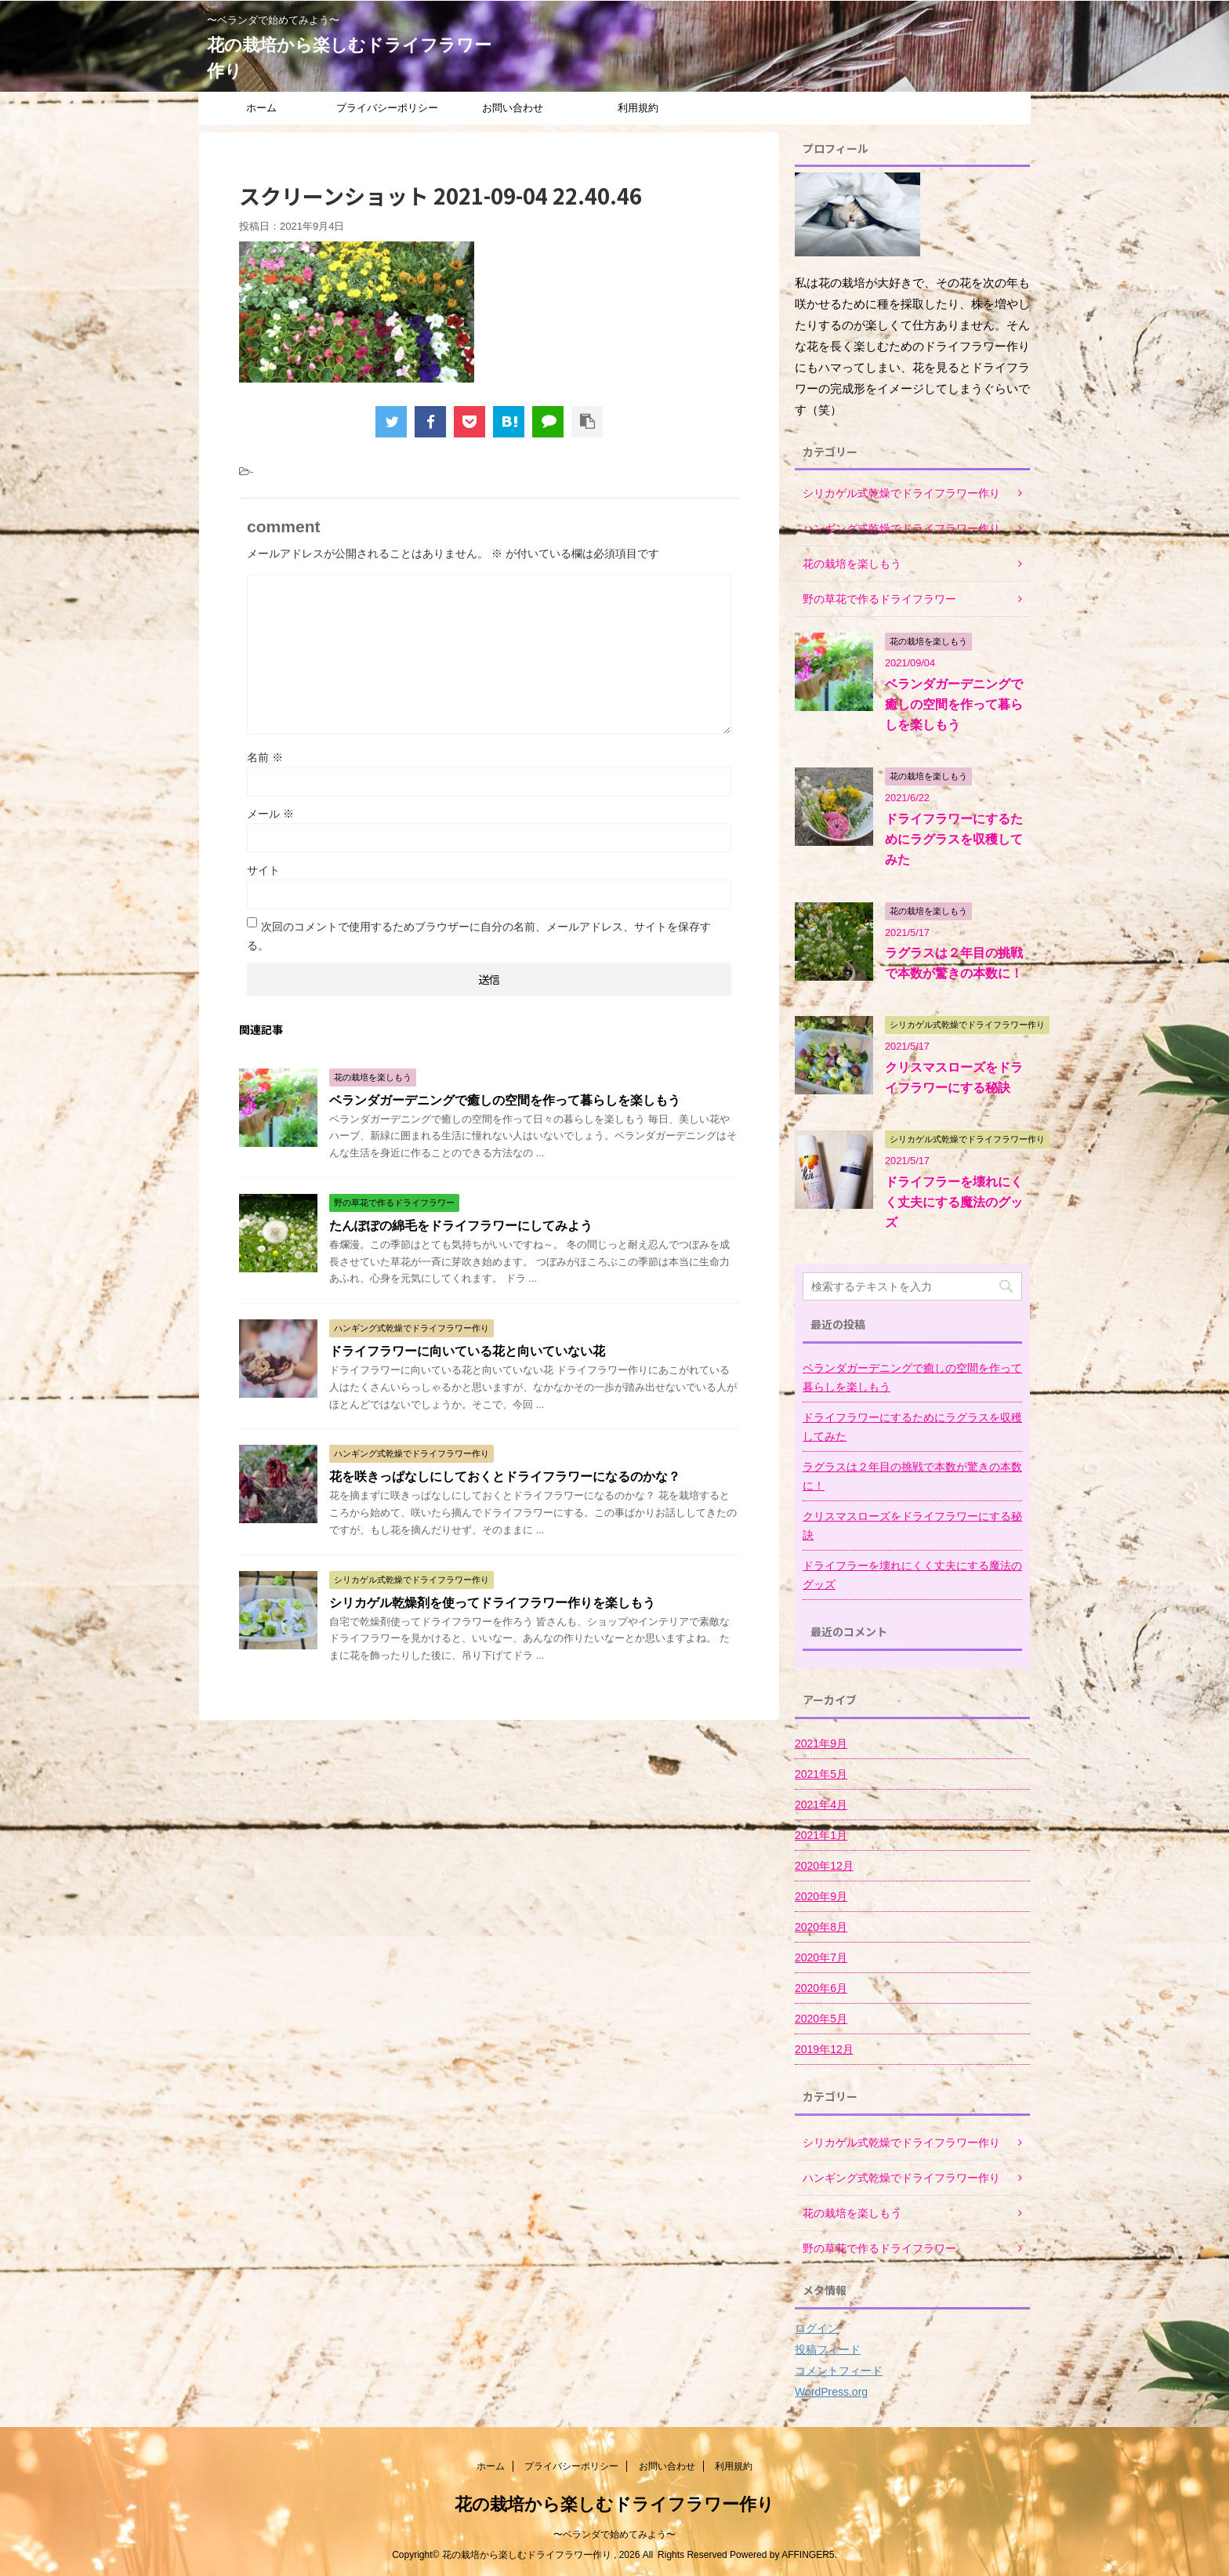  Describe the element at coordinates (954, 1202) in the screenshot. I see `ドライフラーを壊れにくく丈夫にする魔法のグッズ` at that location.